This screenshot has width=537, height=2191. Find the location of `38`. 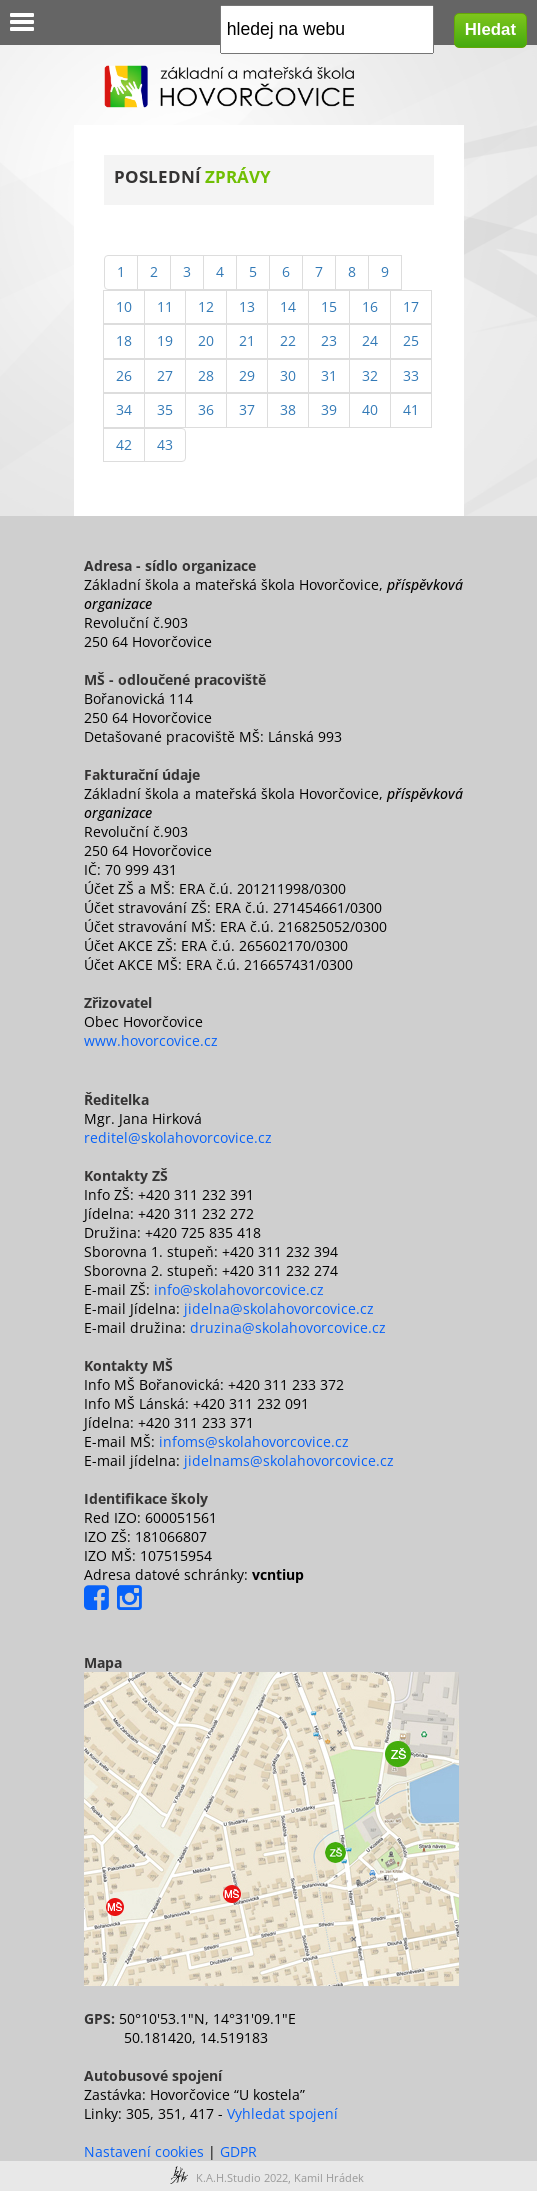

38 is located at coordinates (288, 409).